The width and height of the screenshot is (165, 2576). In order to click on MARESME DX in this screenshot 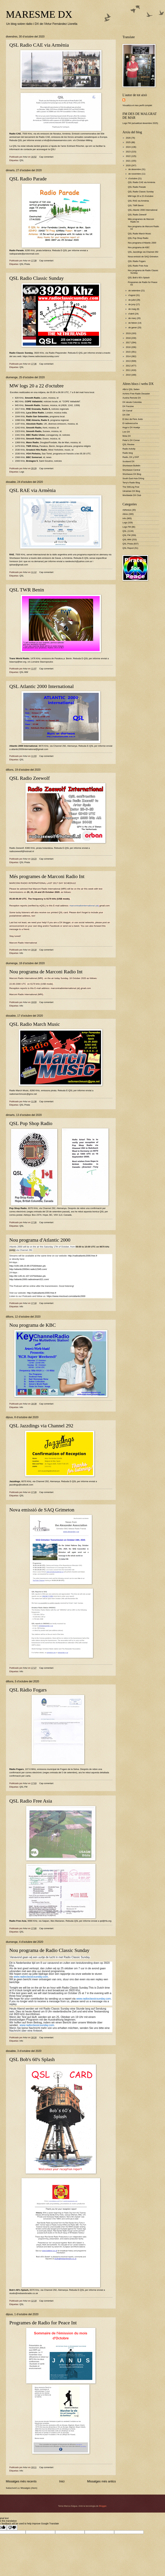, I will do `click(39, 14)`.